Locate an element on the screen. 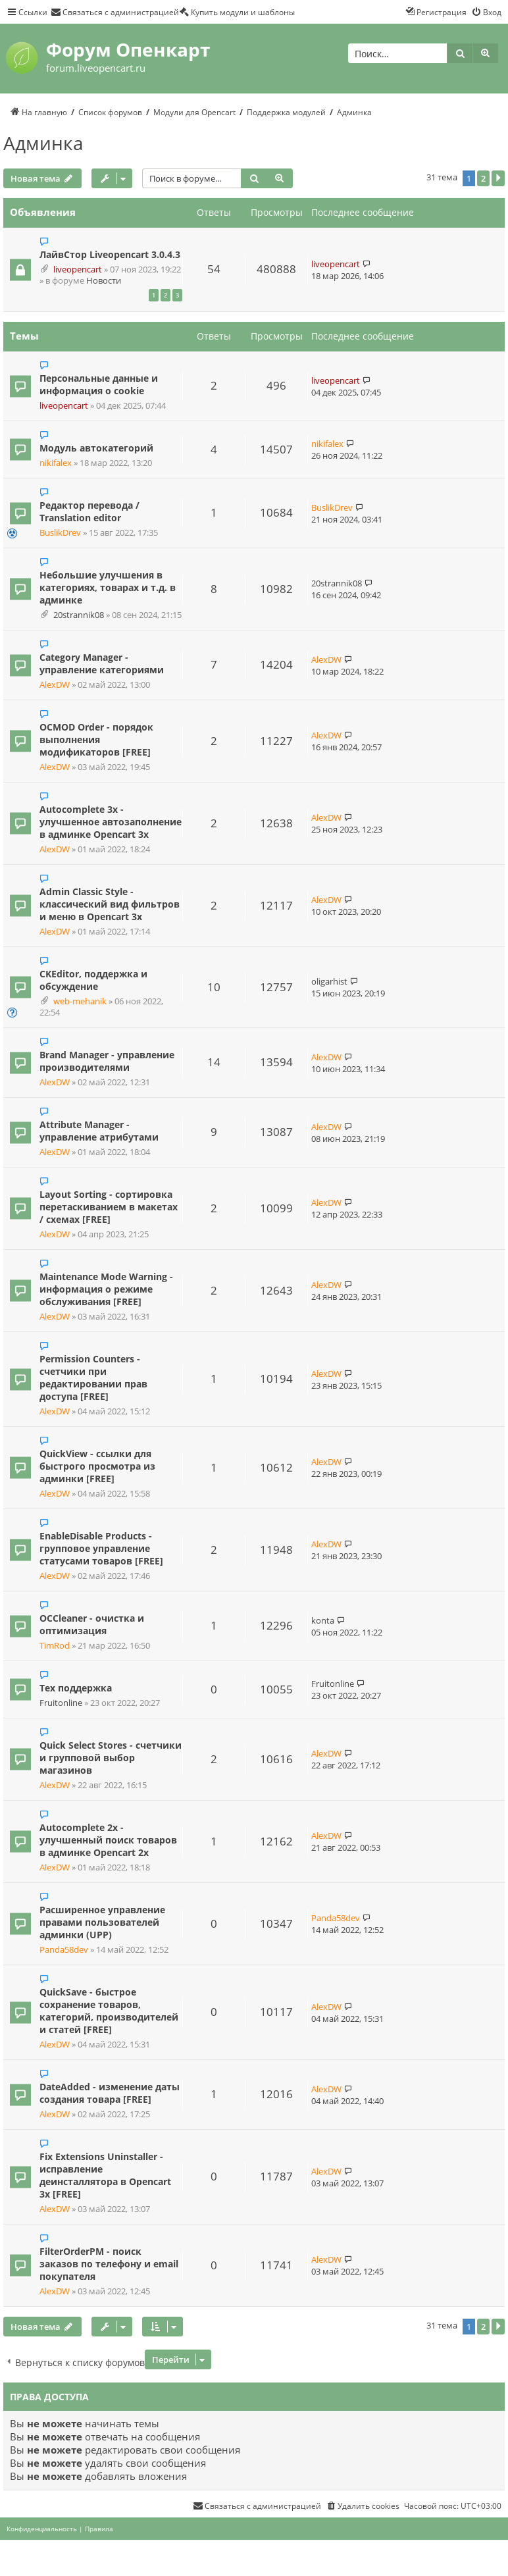 This screenshot has width=508, height=2576. 20strannik08 is located at coordinates (78, 615).